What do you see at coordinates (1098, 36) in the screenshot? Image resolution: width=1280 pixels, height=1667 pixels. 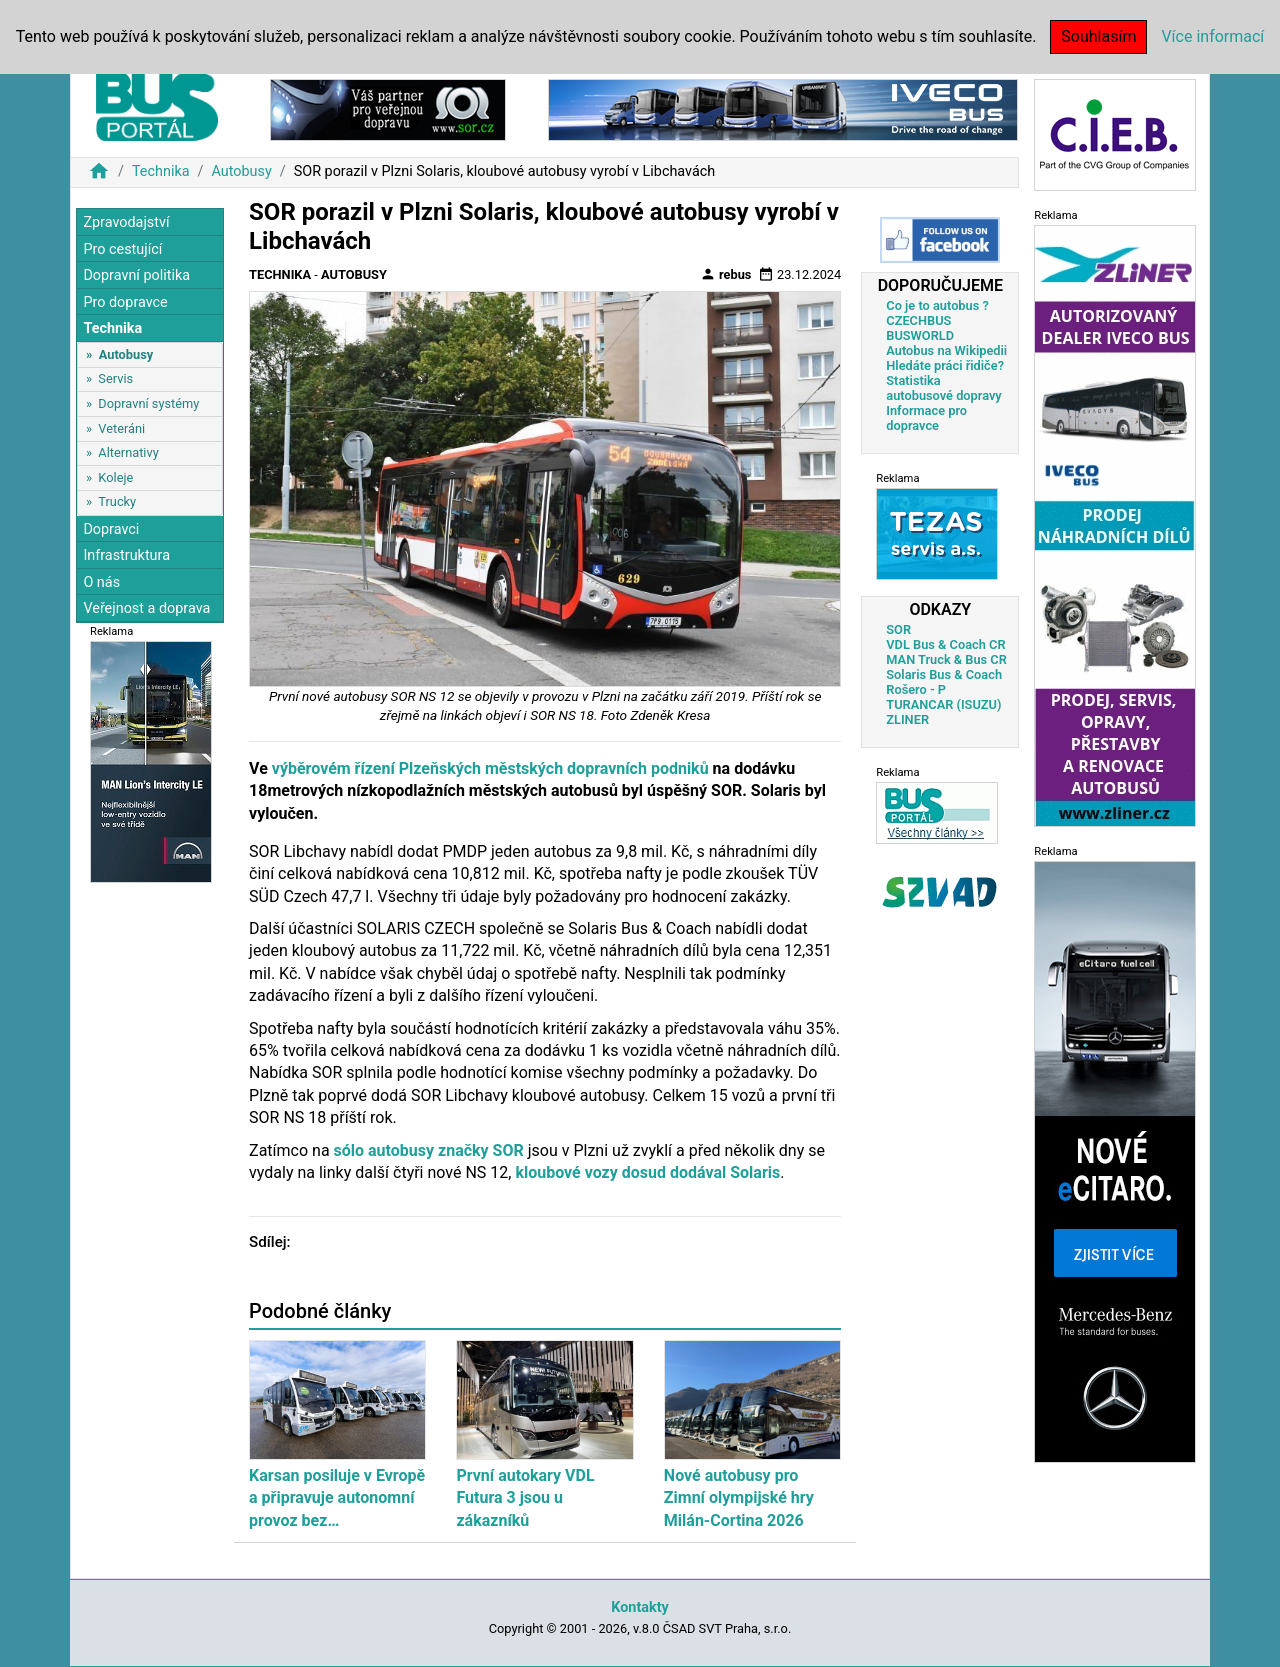 I see `Souhlasím` at bounding box center [1098, 36].